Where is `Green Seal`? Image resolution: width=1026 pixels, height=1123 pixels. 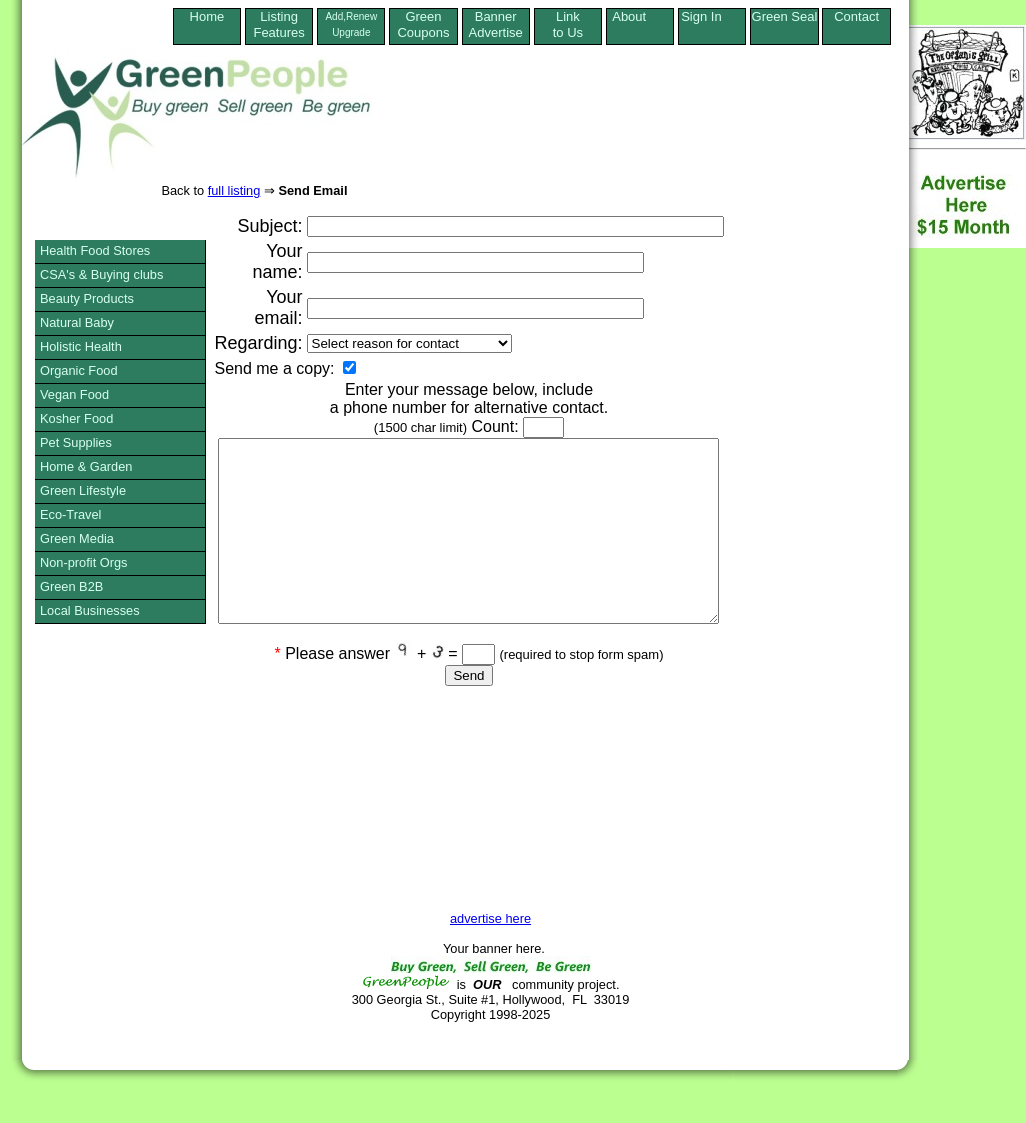
Green Seal is located at coordinates (785, 16).